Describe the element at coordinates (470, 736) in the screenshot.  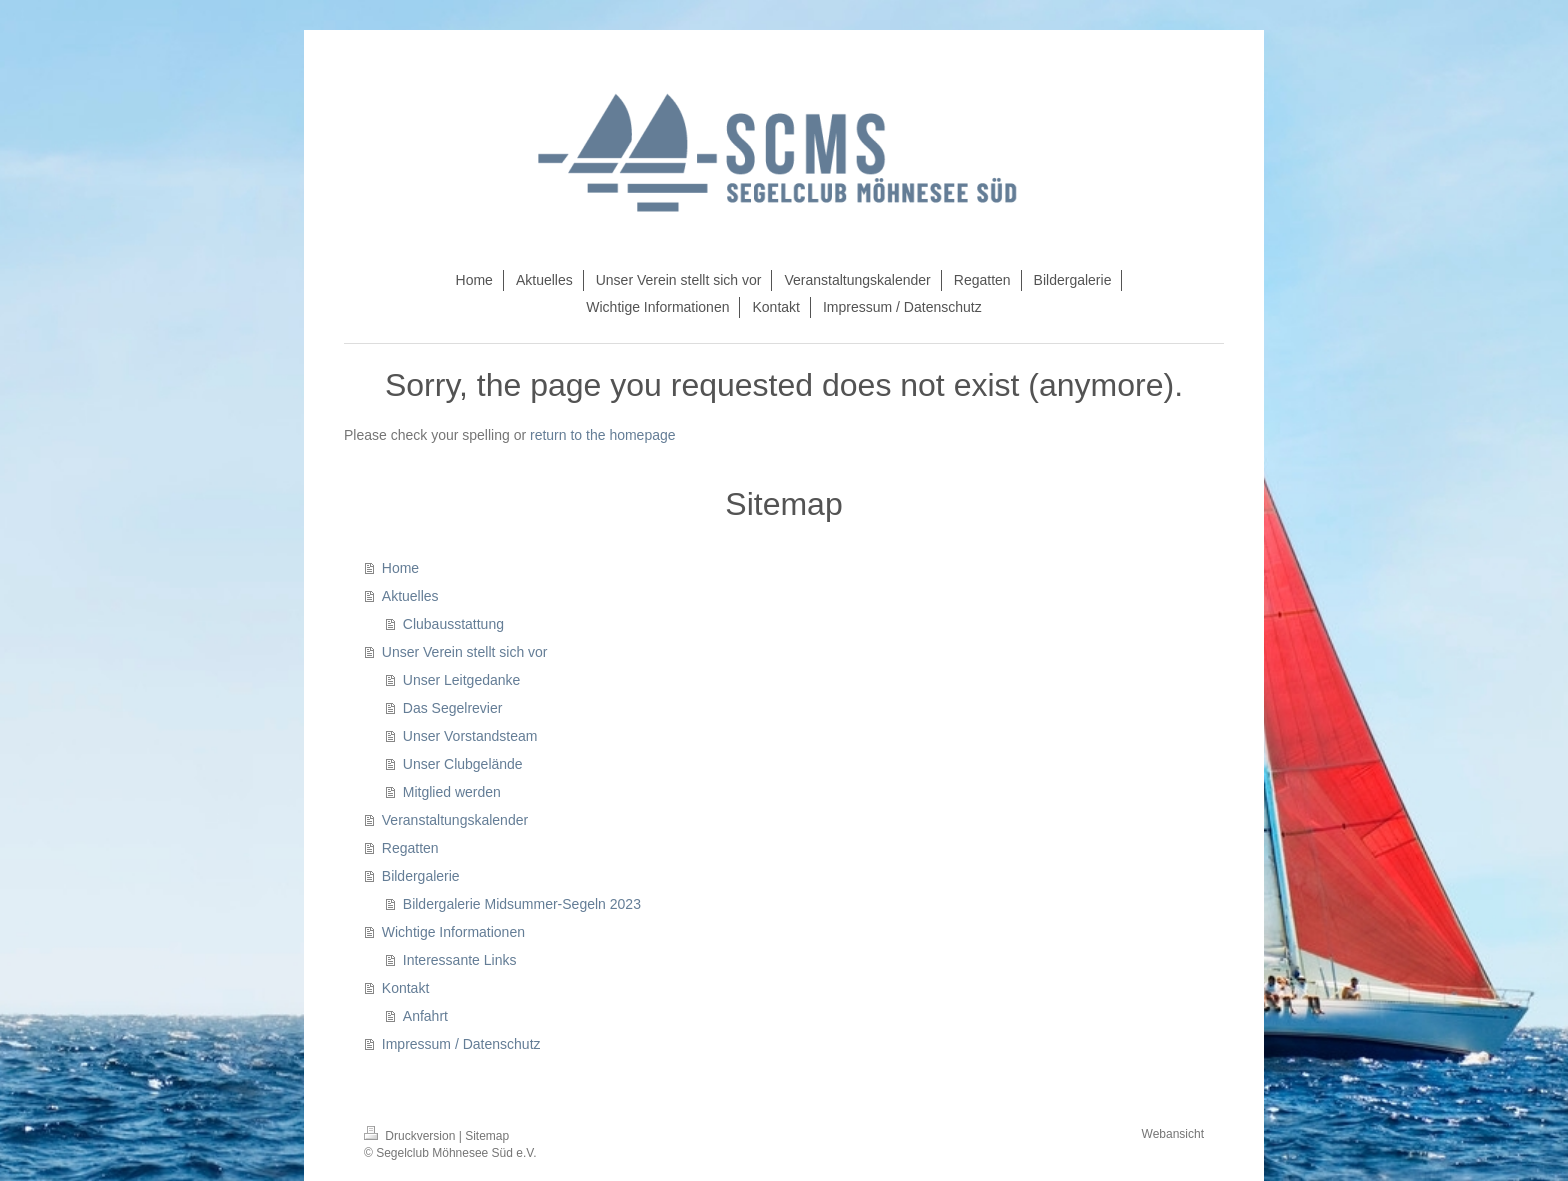
I see `Unser Vorstandsteam` at that location.